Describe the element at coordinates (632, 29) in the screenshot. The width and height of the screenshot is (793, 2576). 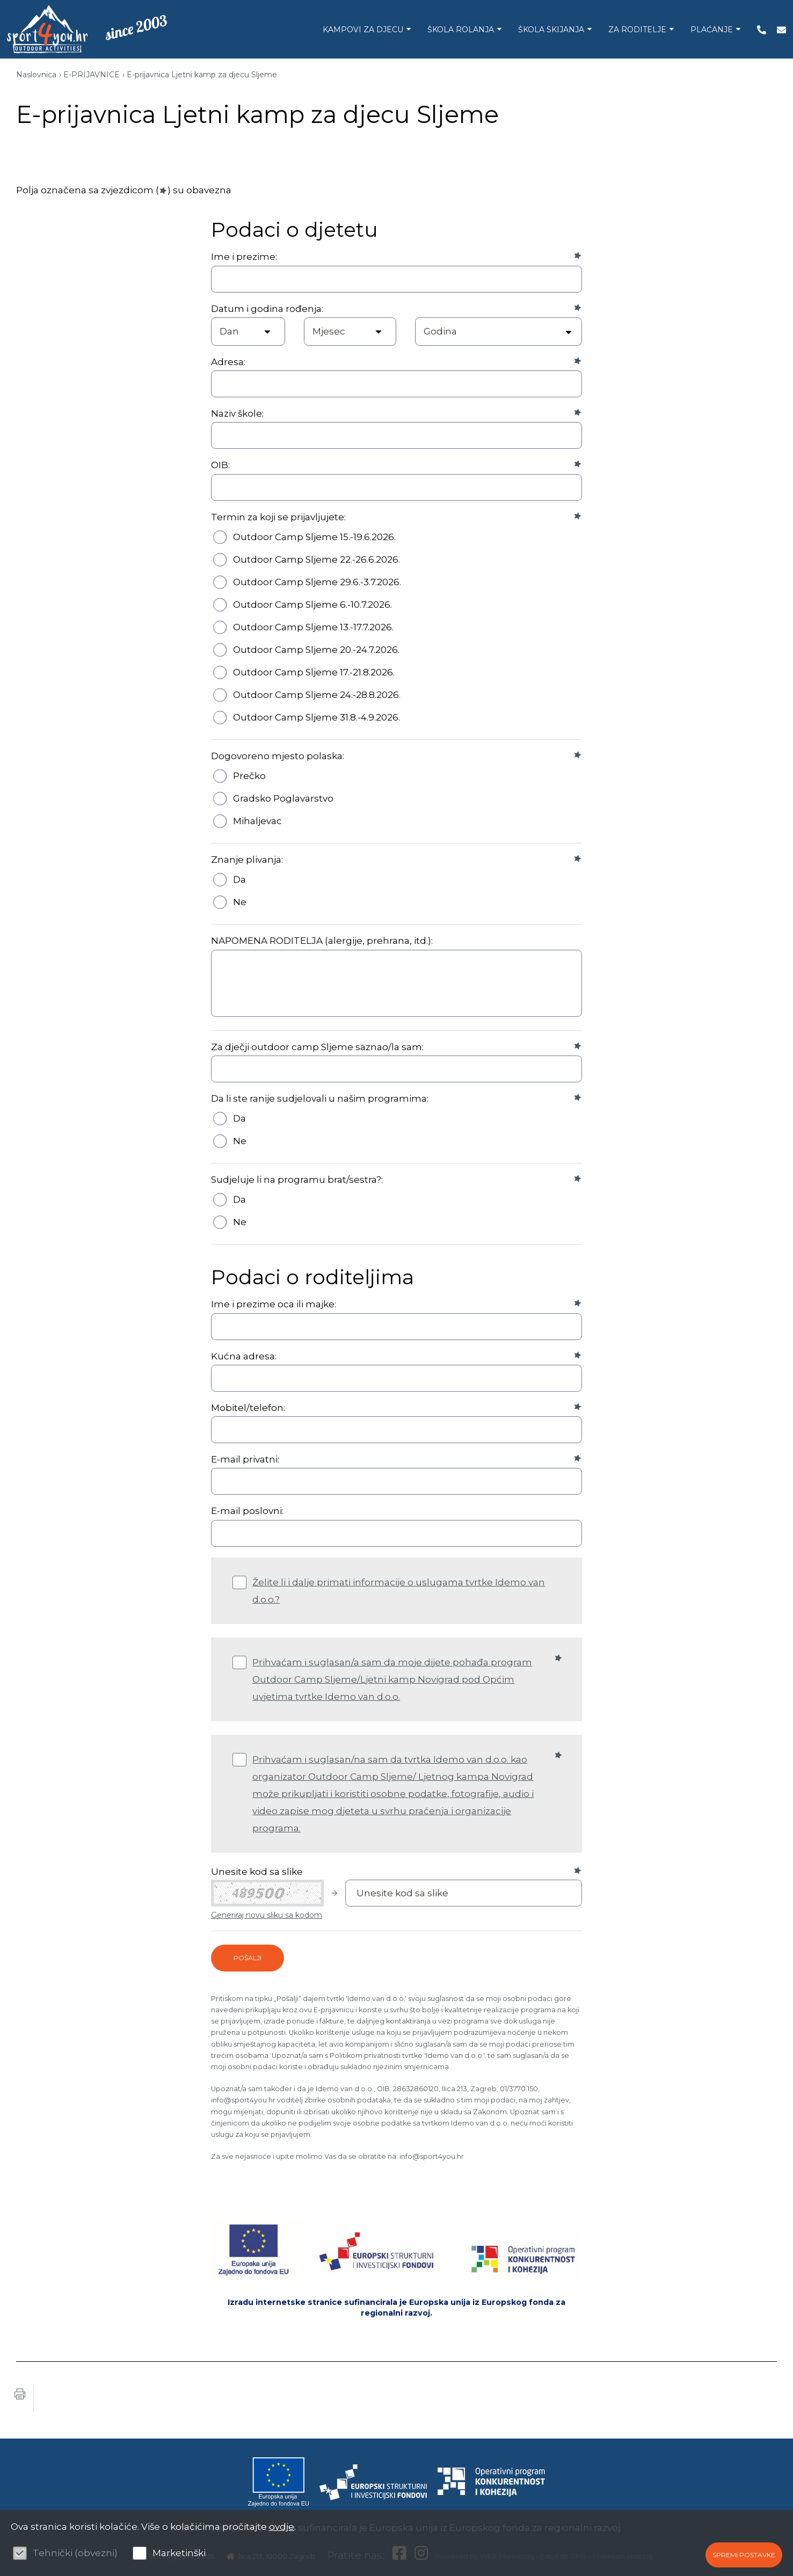
I see `ZA RODITELJE` at that location.